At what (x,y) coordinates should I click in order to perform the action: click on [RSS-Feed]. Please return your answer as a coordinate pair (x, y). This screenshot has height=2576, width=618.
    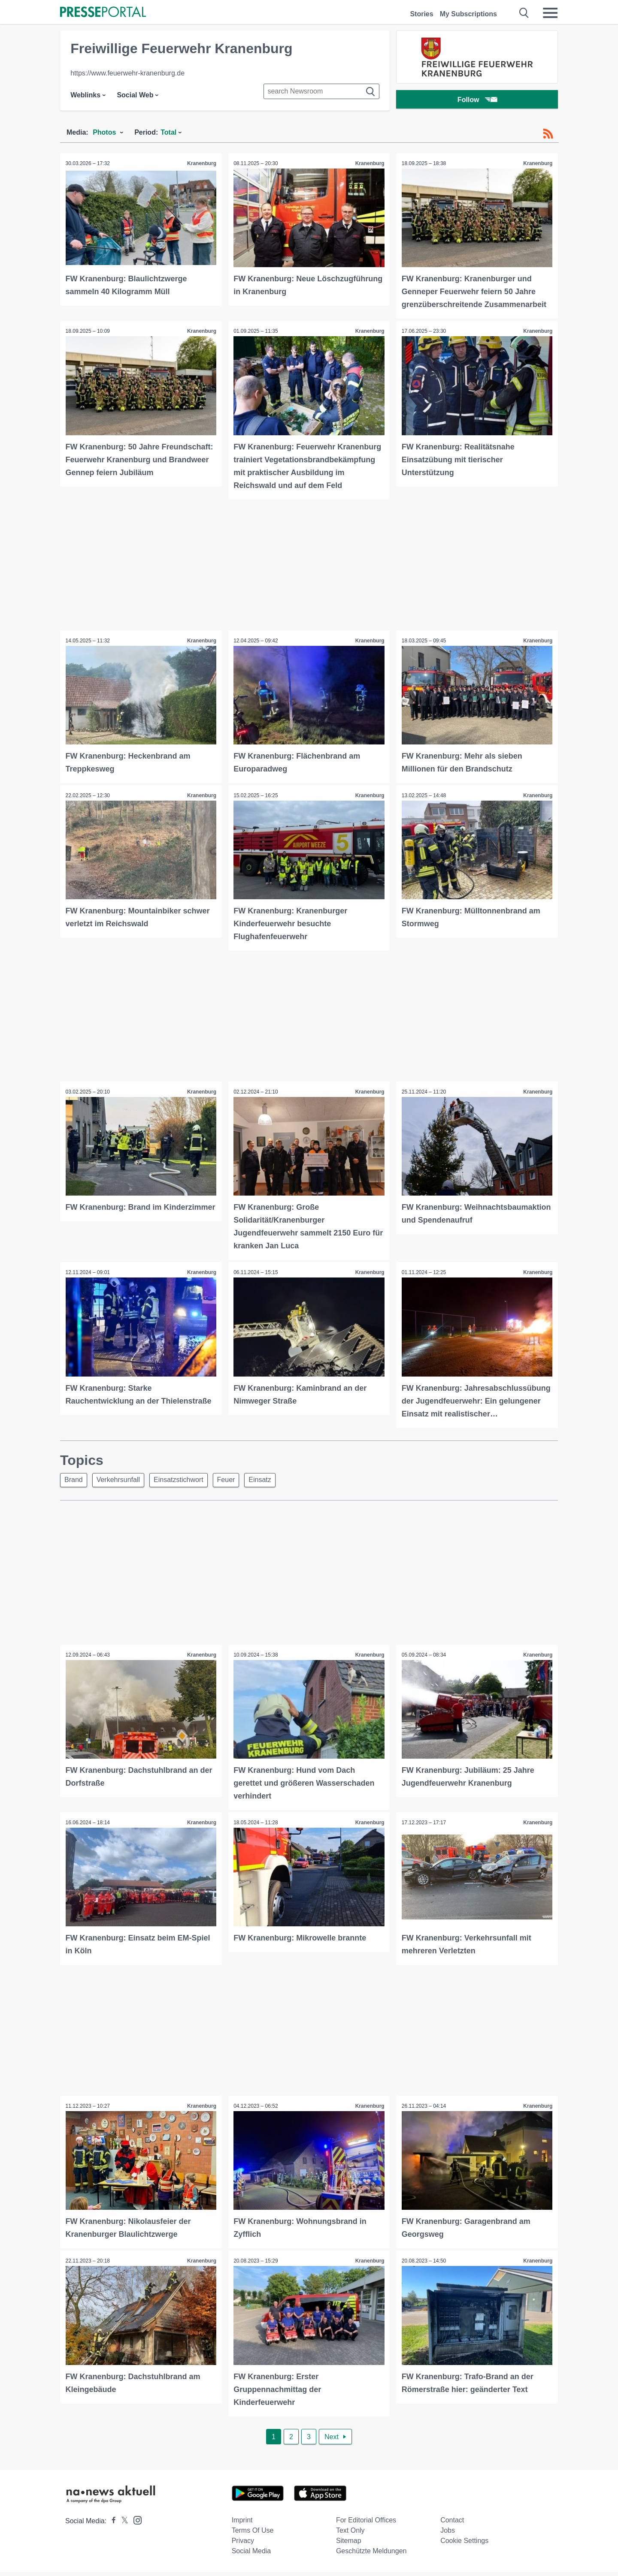
    Looking at the image, I should click on (548, 134).